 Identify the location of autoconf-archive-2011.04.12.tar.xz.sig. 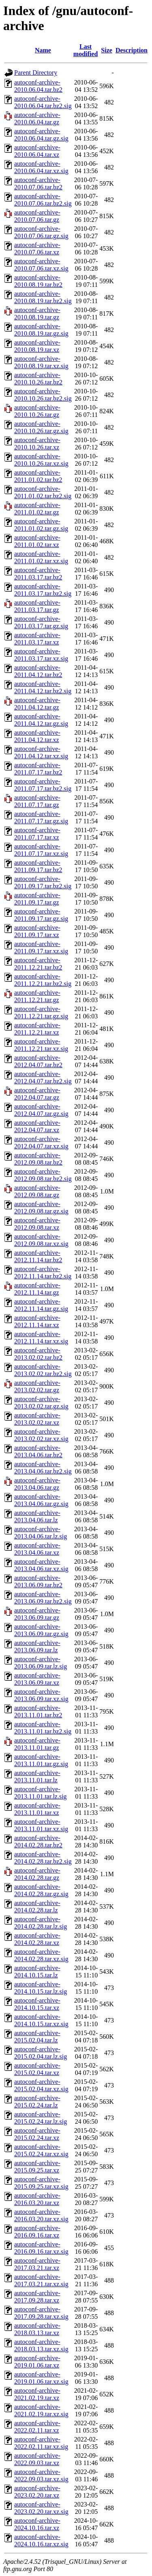
(41, 752).